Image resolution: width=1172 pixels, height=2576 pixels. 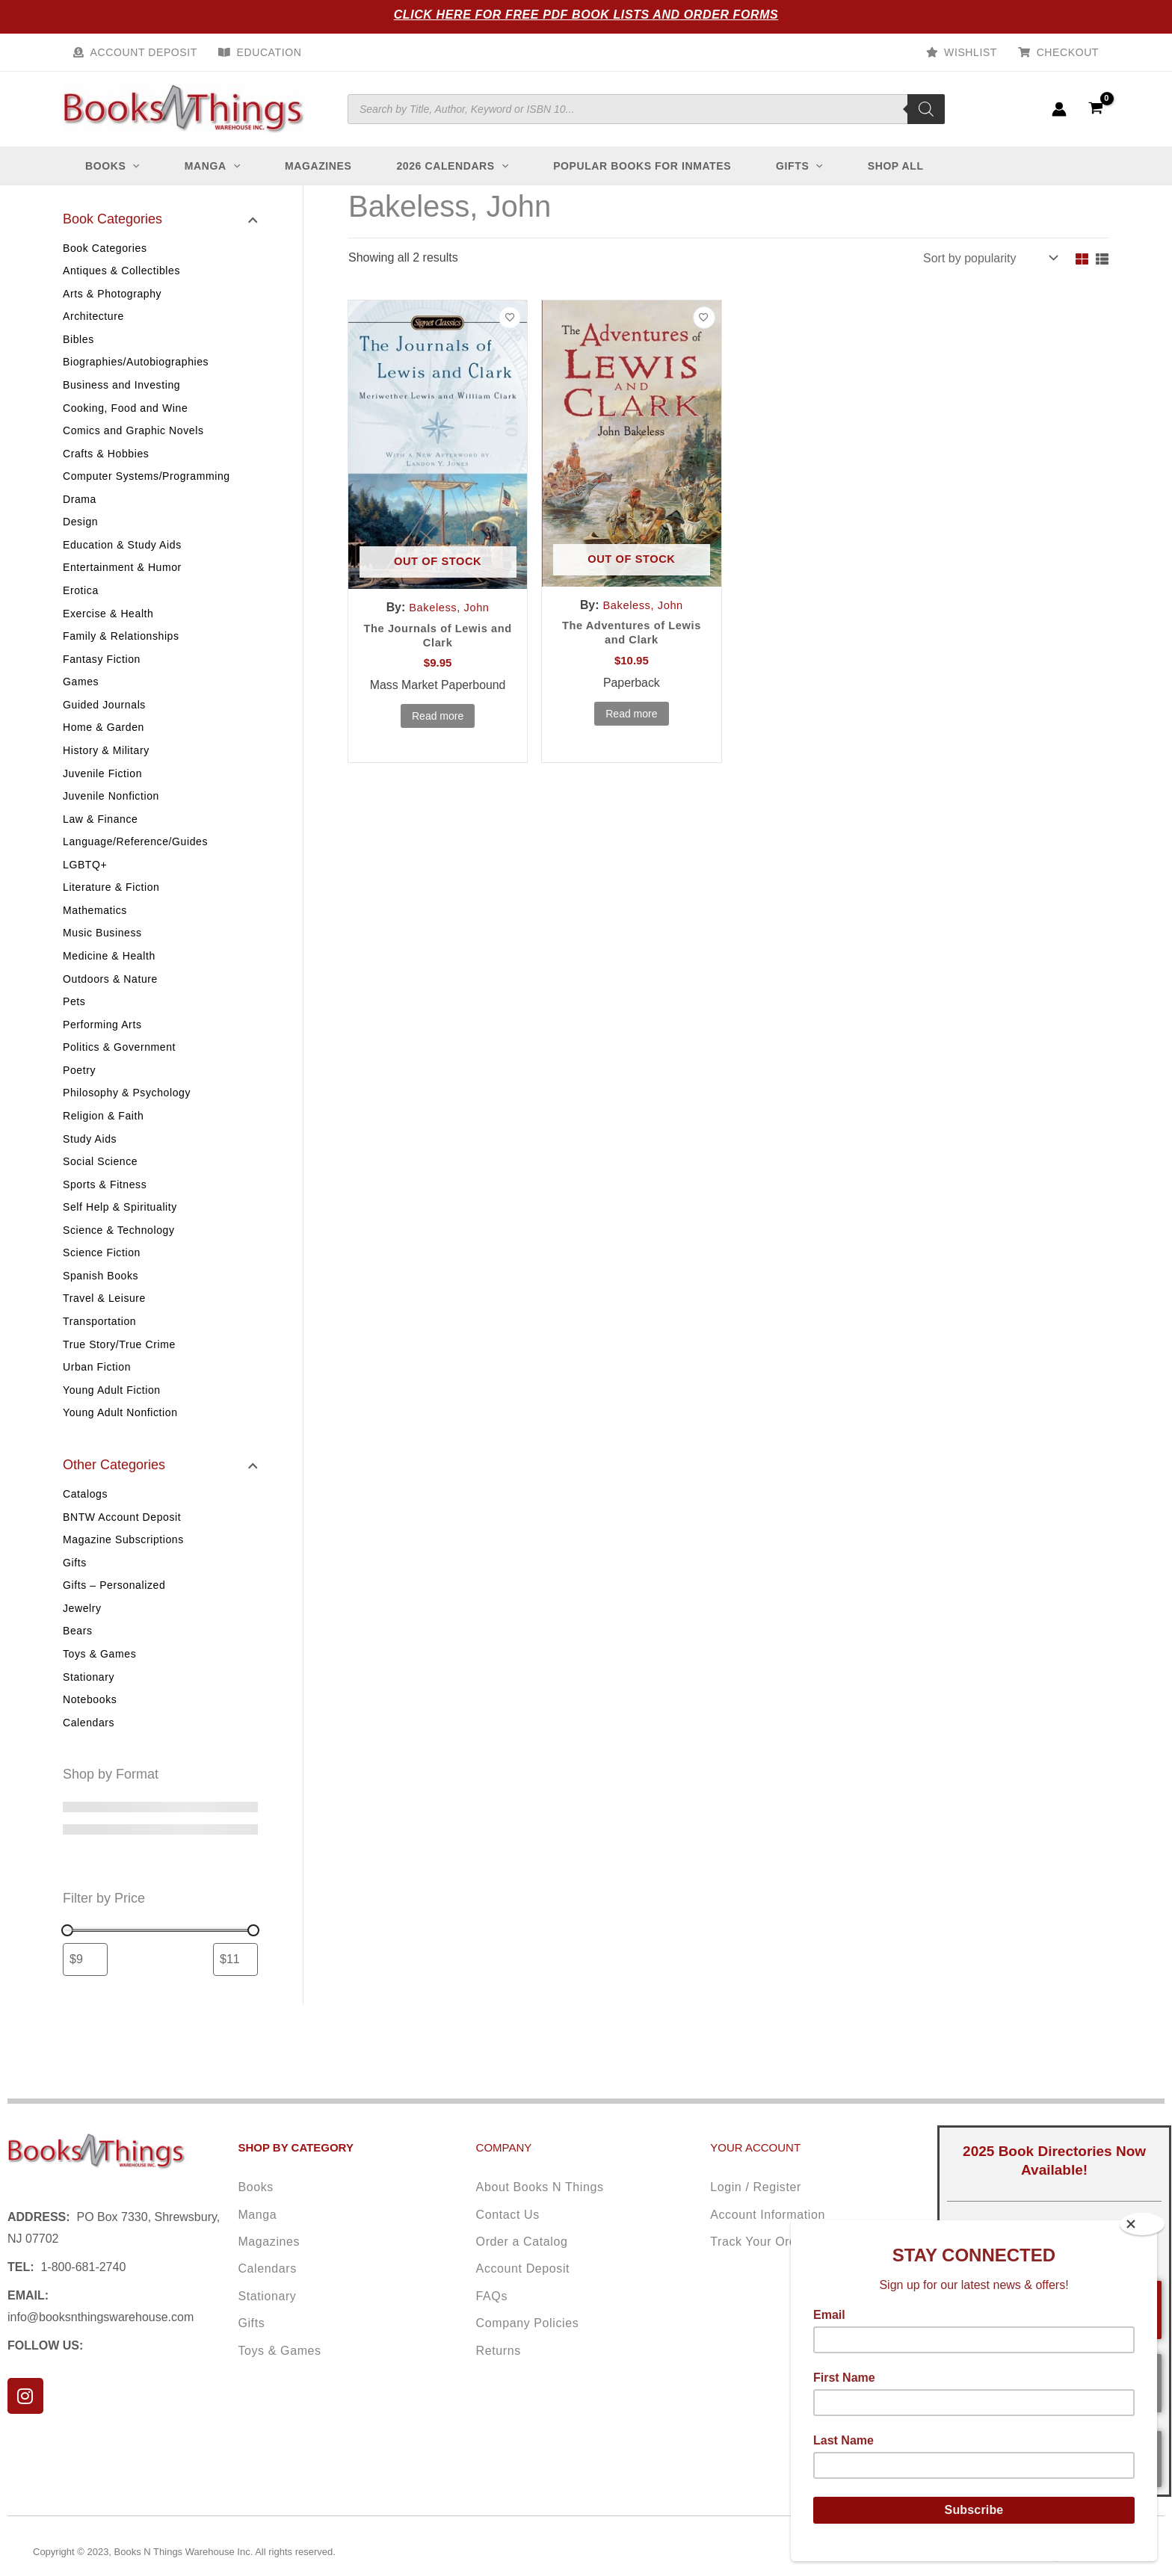 I want to click on Notebooks, so click(x=90, y=1741).